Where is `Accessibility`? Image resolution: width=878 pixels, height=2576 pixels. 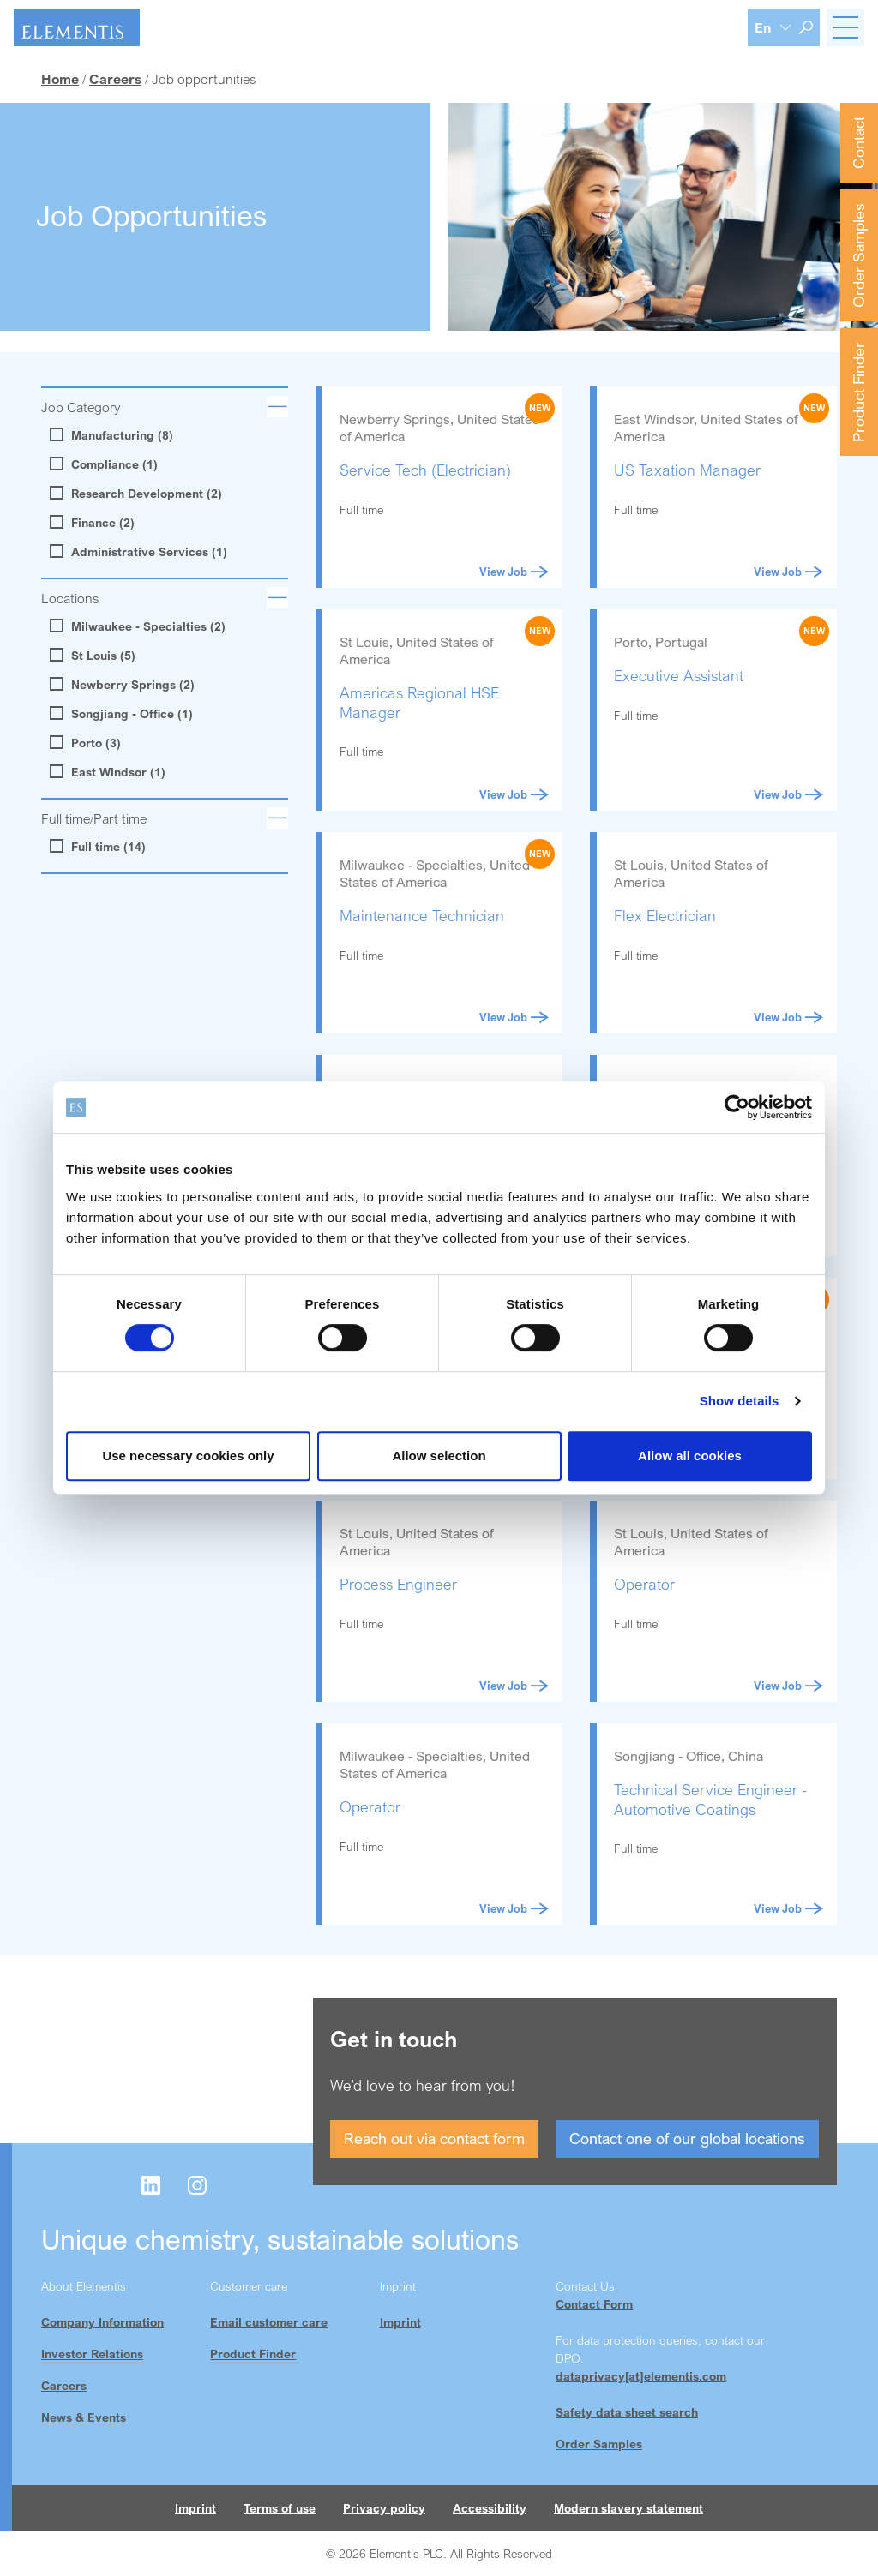
Accessibility is located at coordinates (489, 2508).